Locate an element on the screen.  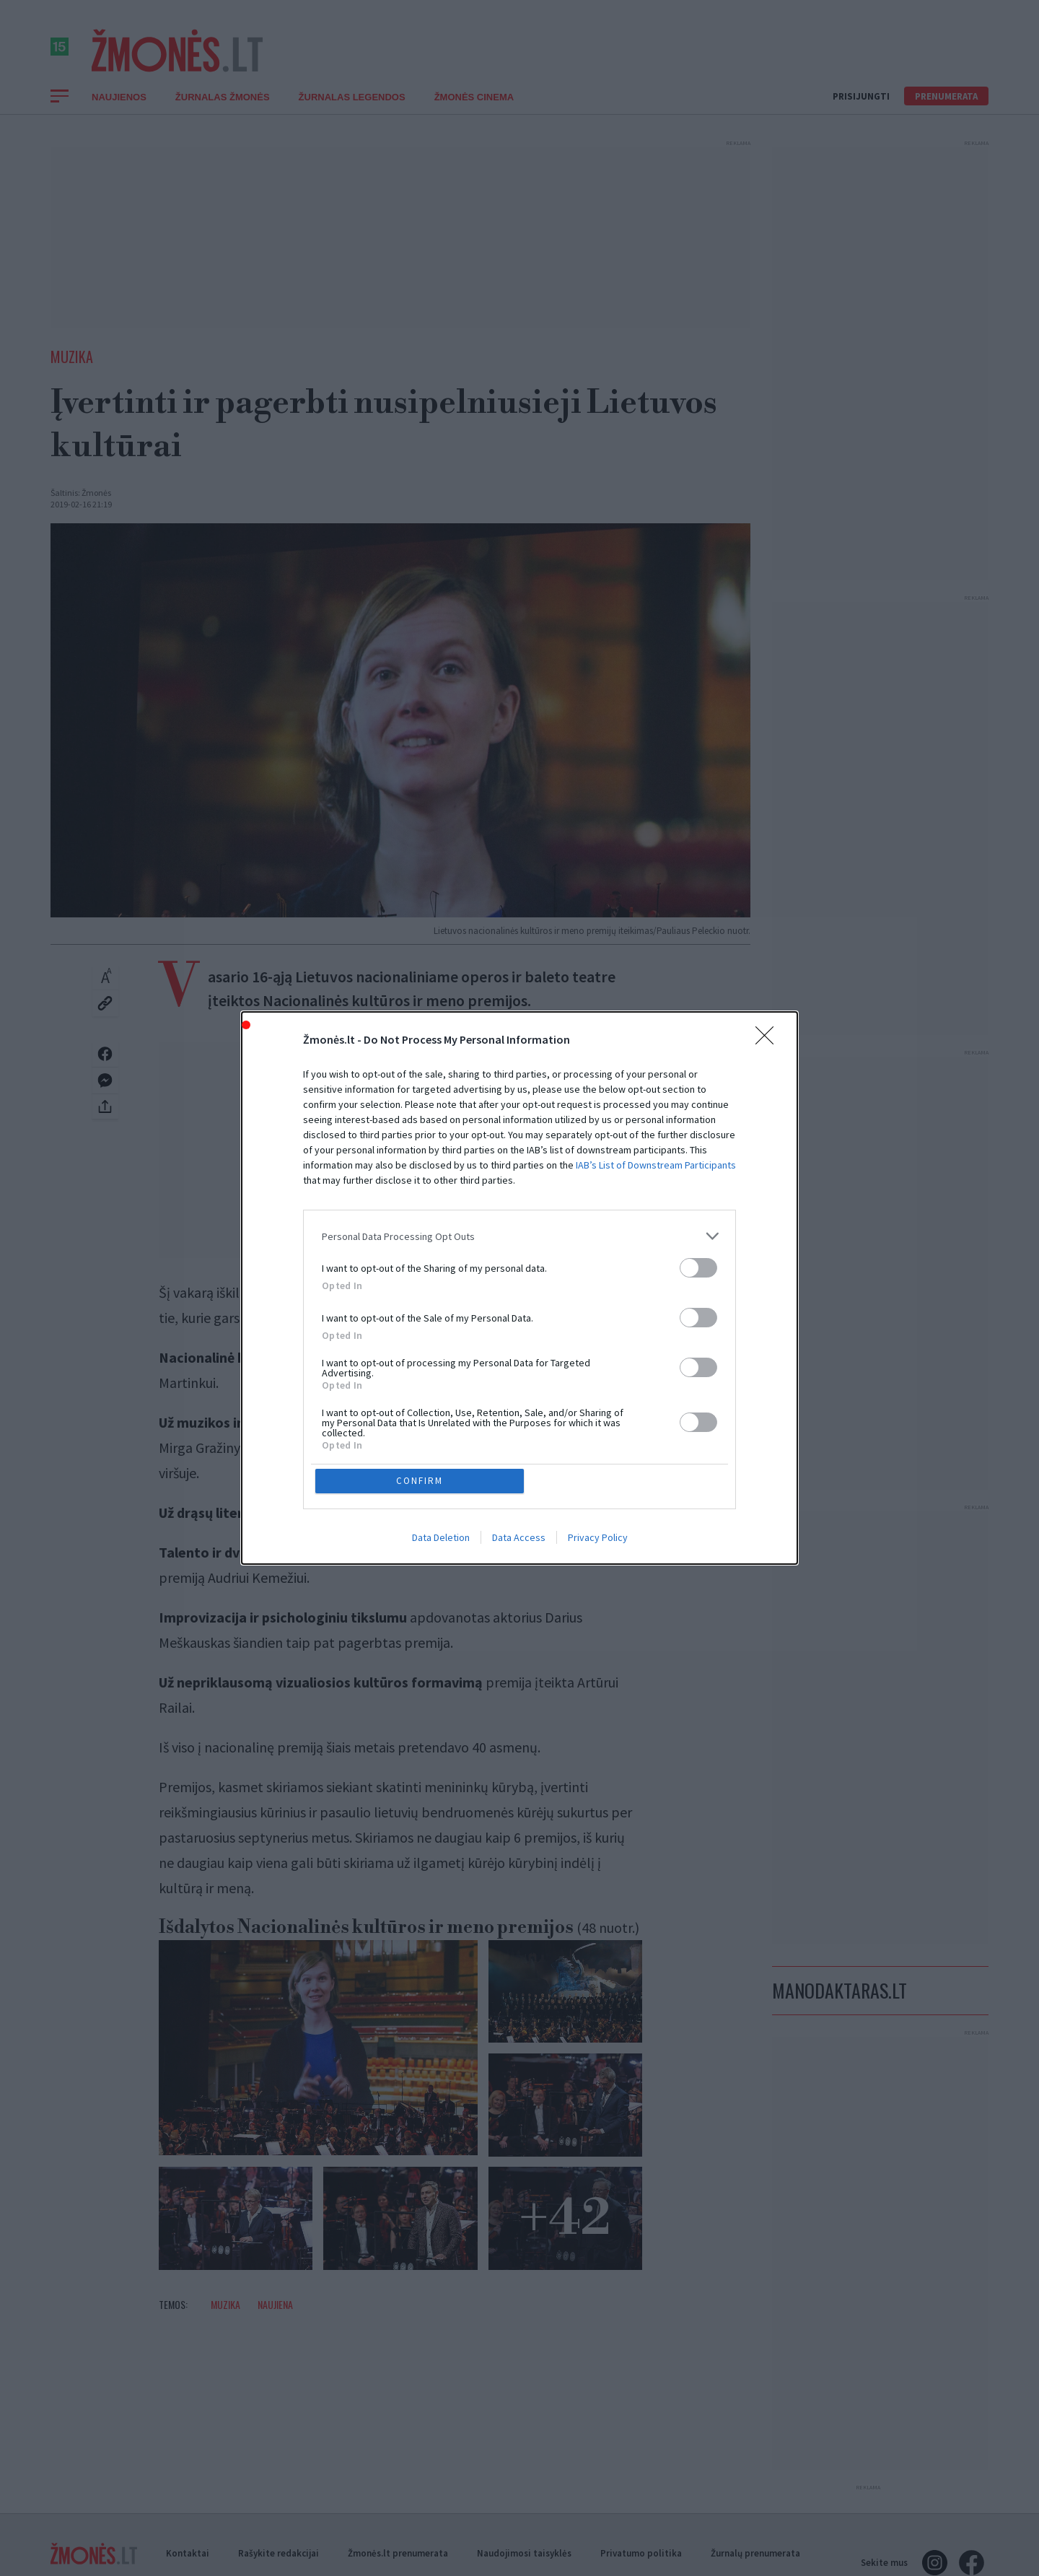
Data Access is located at coordinates (518, 1538).